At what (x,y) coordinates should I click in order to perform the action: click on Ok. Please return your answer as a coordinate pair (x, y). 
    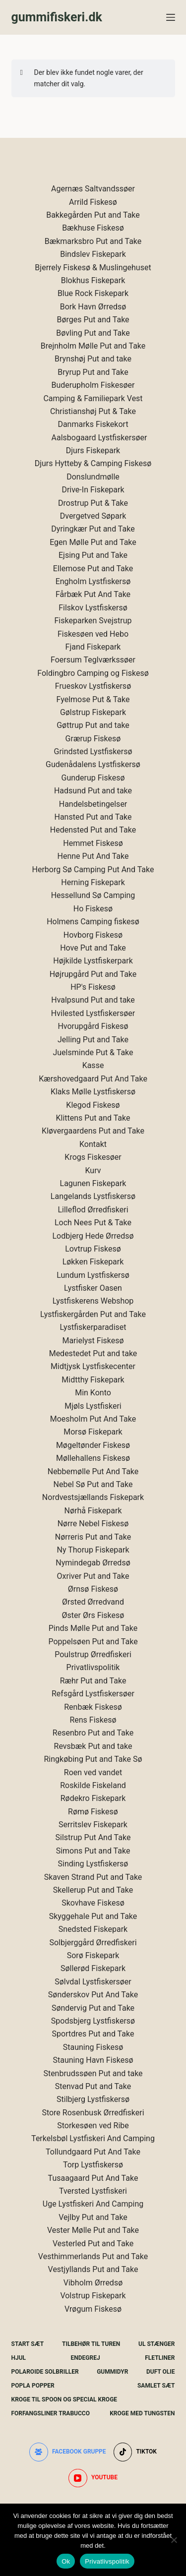
    Looking at the image, I should click on (66, 2561).